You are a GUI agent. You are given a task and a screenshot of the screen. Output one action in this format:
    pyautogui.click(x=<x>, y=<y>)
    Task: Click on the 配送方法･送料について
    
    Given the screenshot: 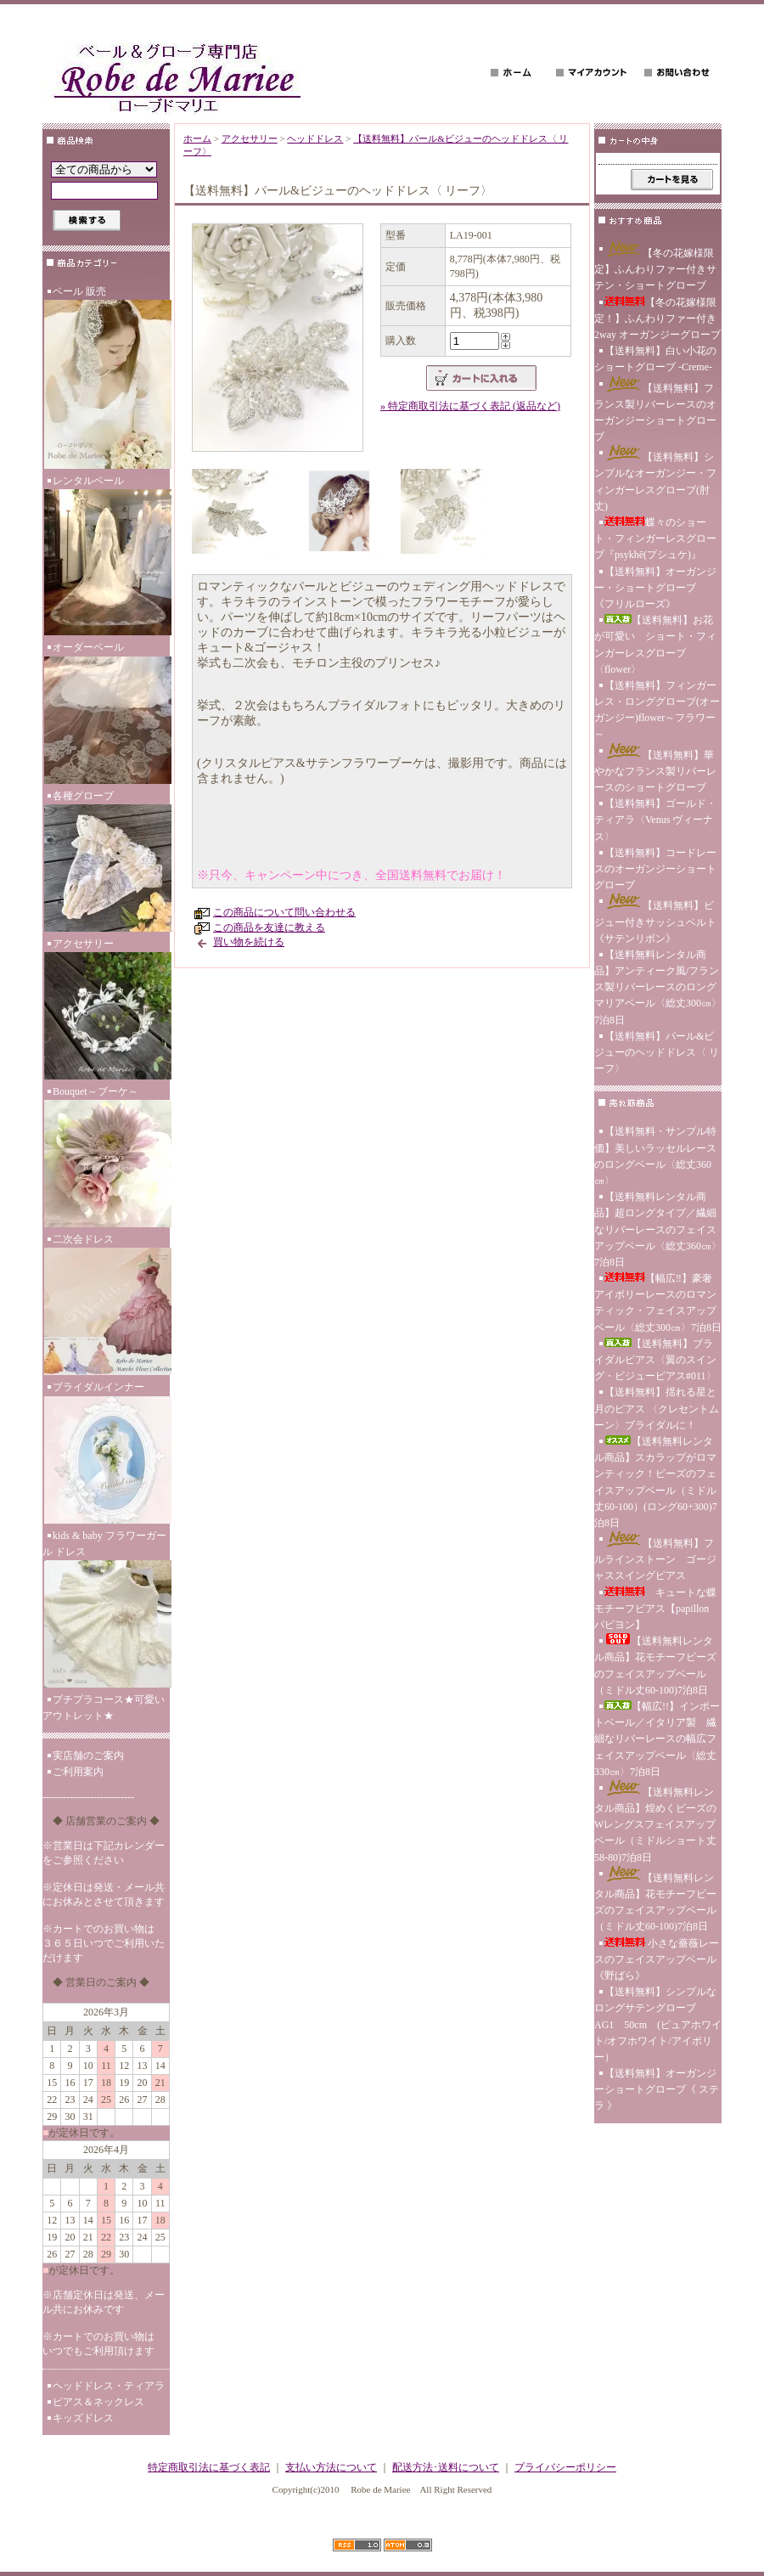 What is the action you would take?
    pyautogui.click(x=445, y=2467)
    